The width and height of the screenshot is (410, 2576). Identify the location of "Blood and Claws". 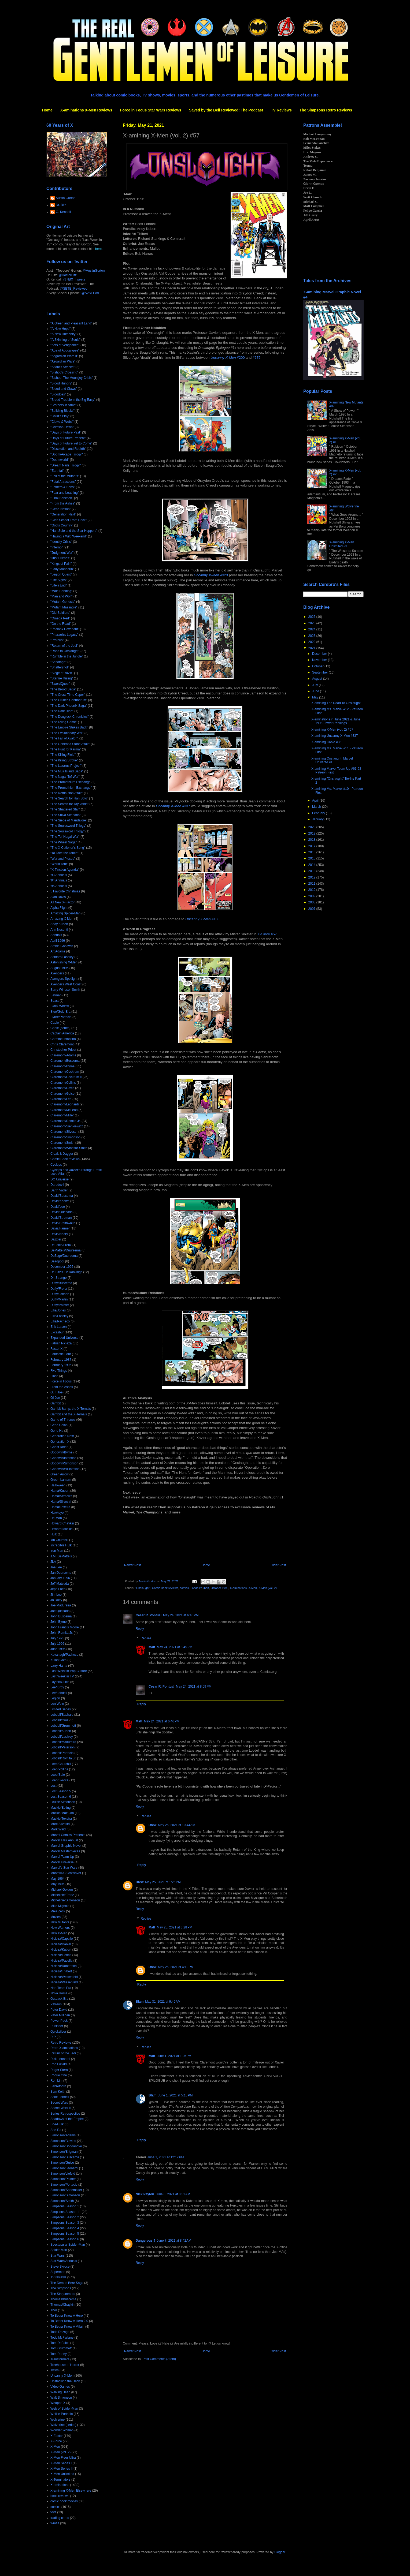
(63, 389).